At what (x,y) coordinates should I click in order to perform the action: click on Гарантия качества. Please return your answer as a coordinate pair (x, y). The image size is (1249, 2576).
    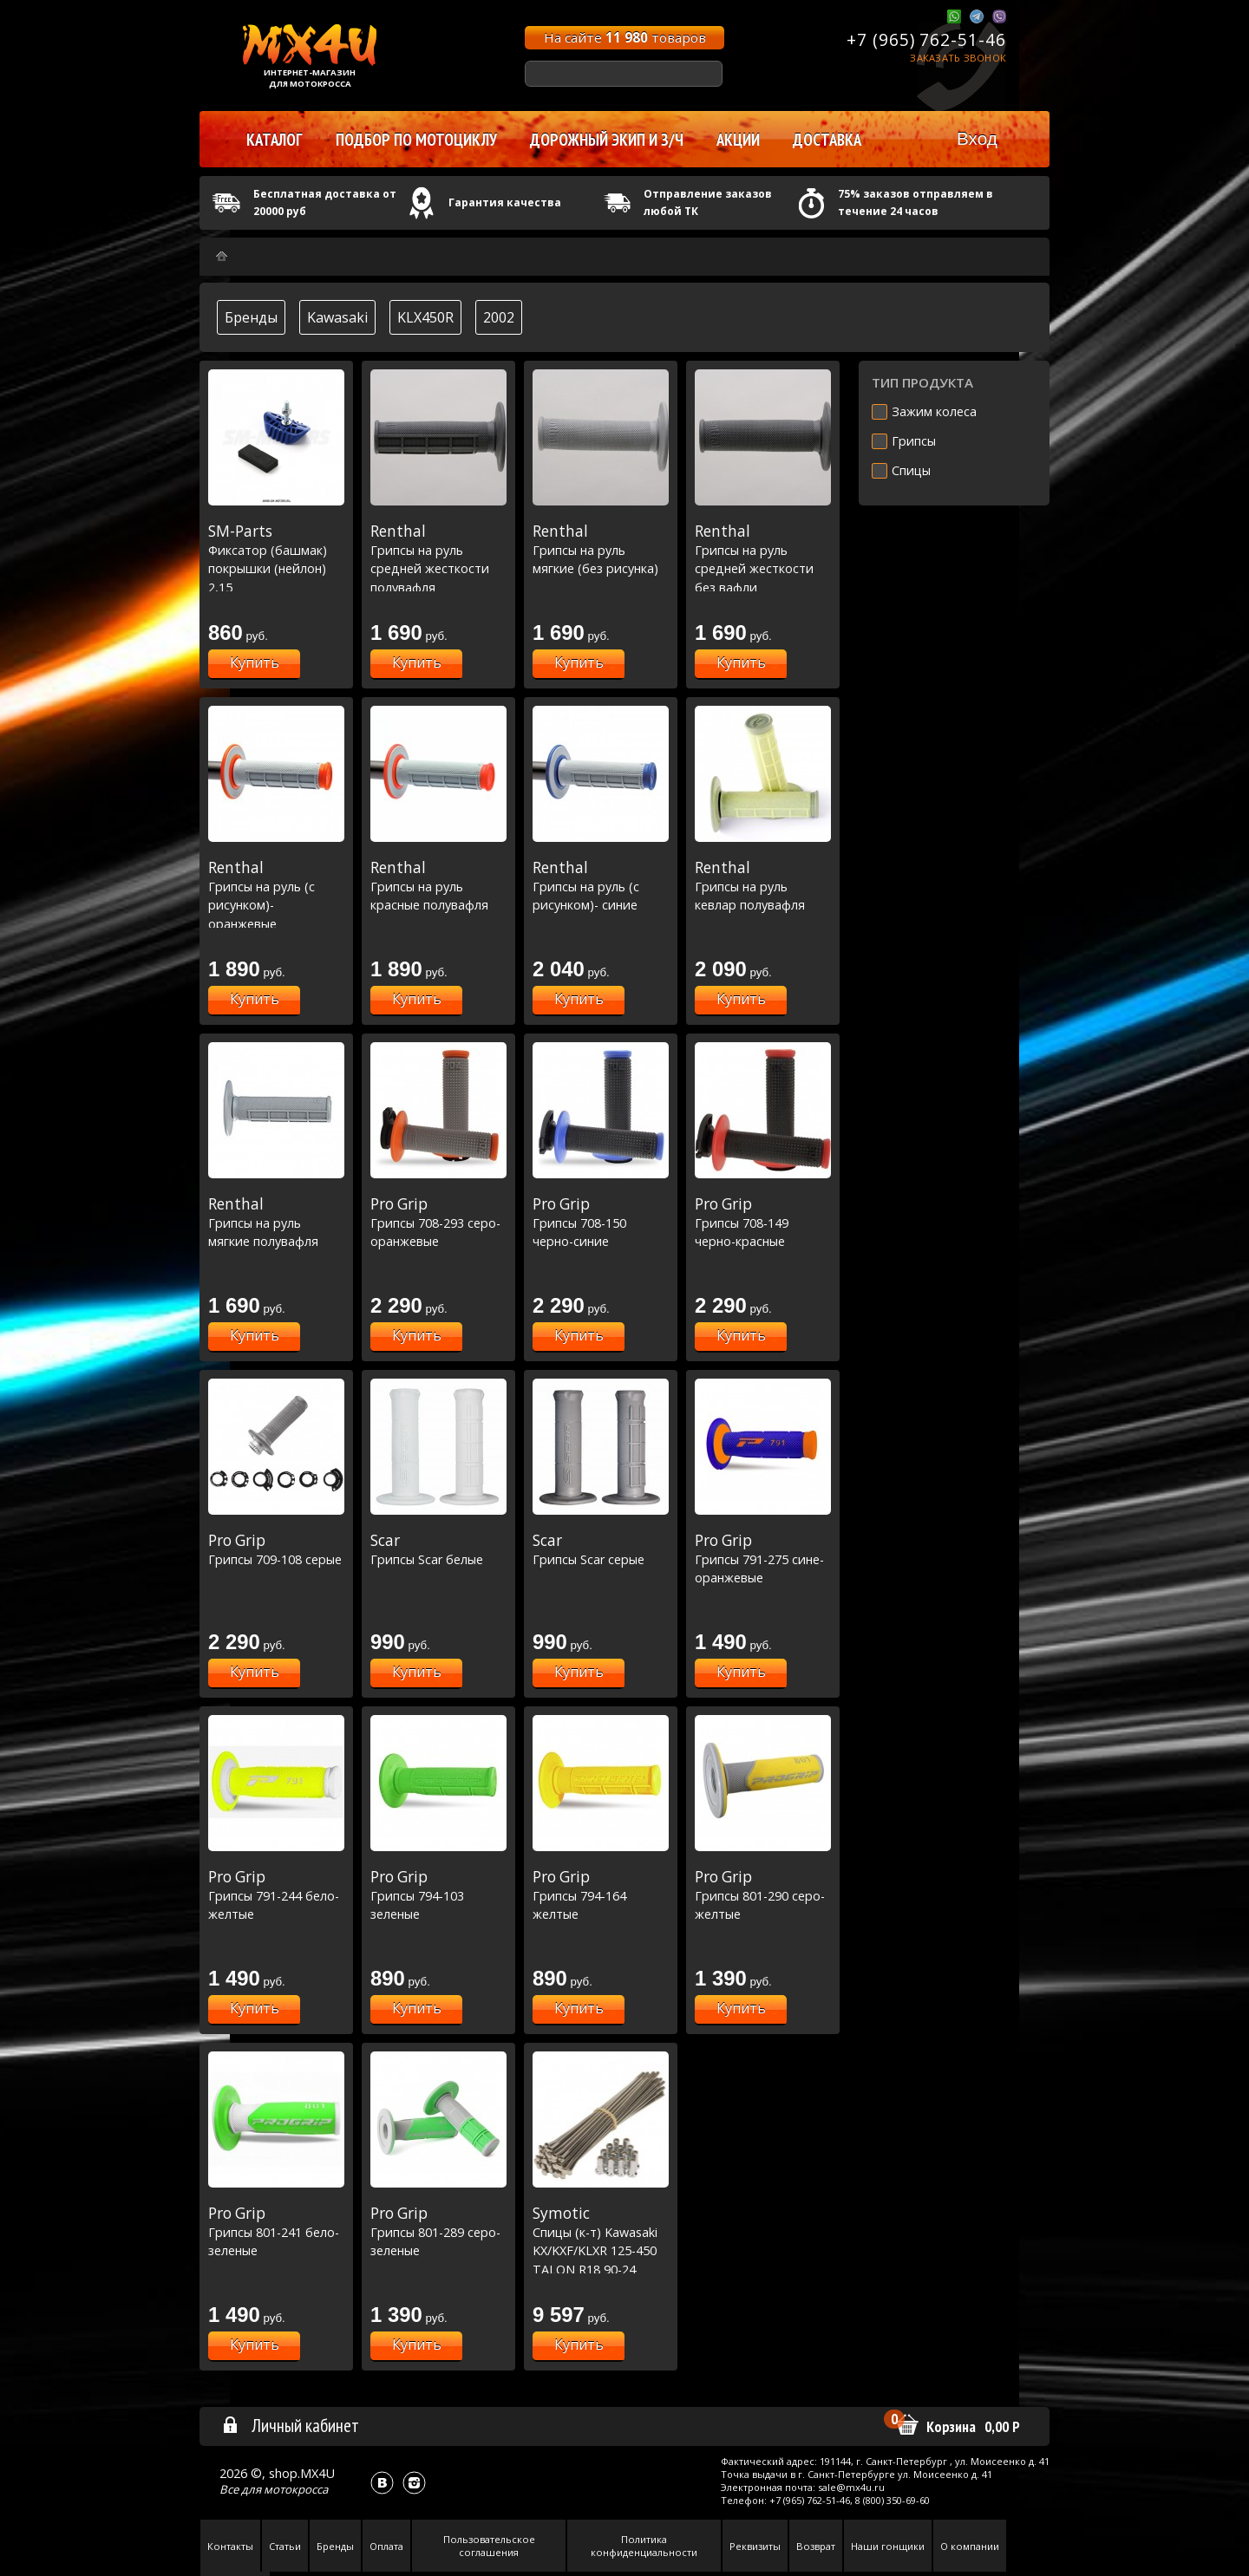
    Looking at the image, I should click on (504, 202).